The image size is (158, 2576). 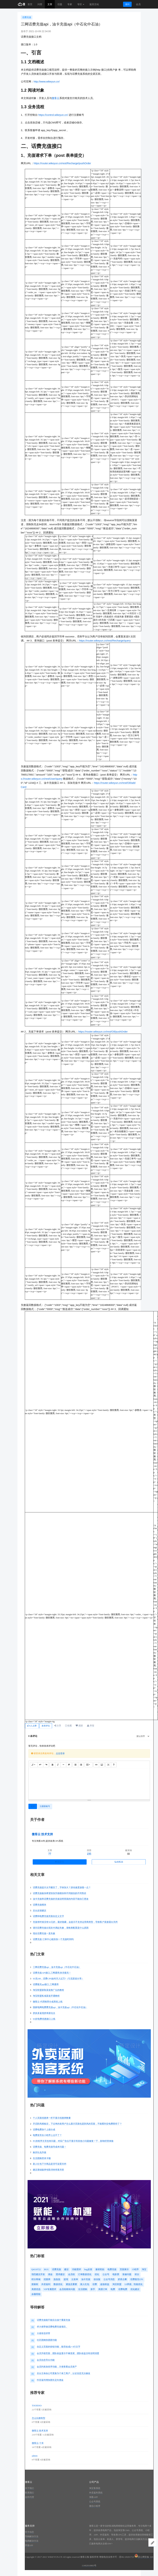 I want to click on 会员, so click(x=138, y=4).